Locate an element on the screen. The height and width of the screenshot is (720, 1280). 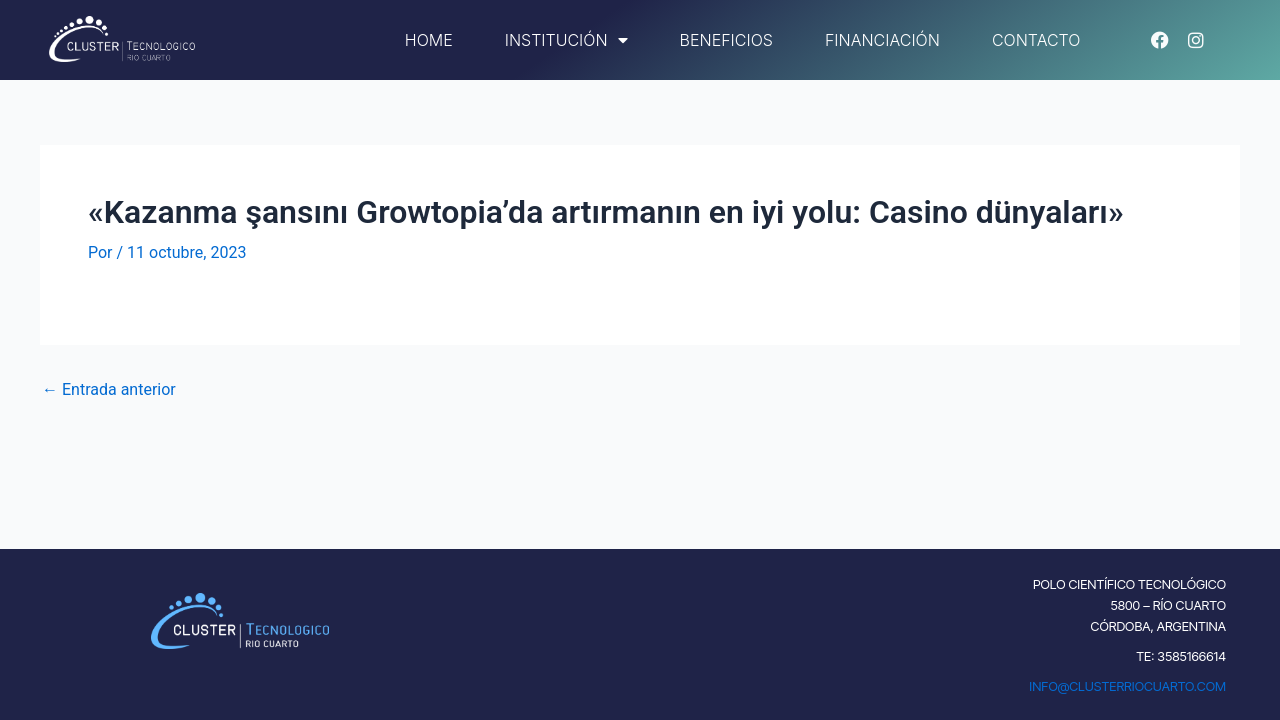
Beneficios is located at coordinates (726, 40).